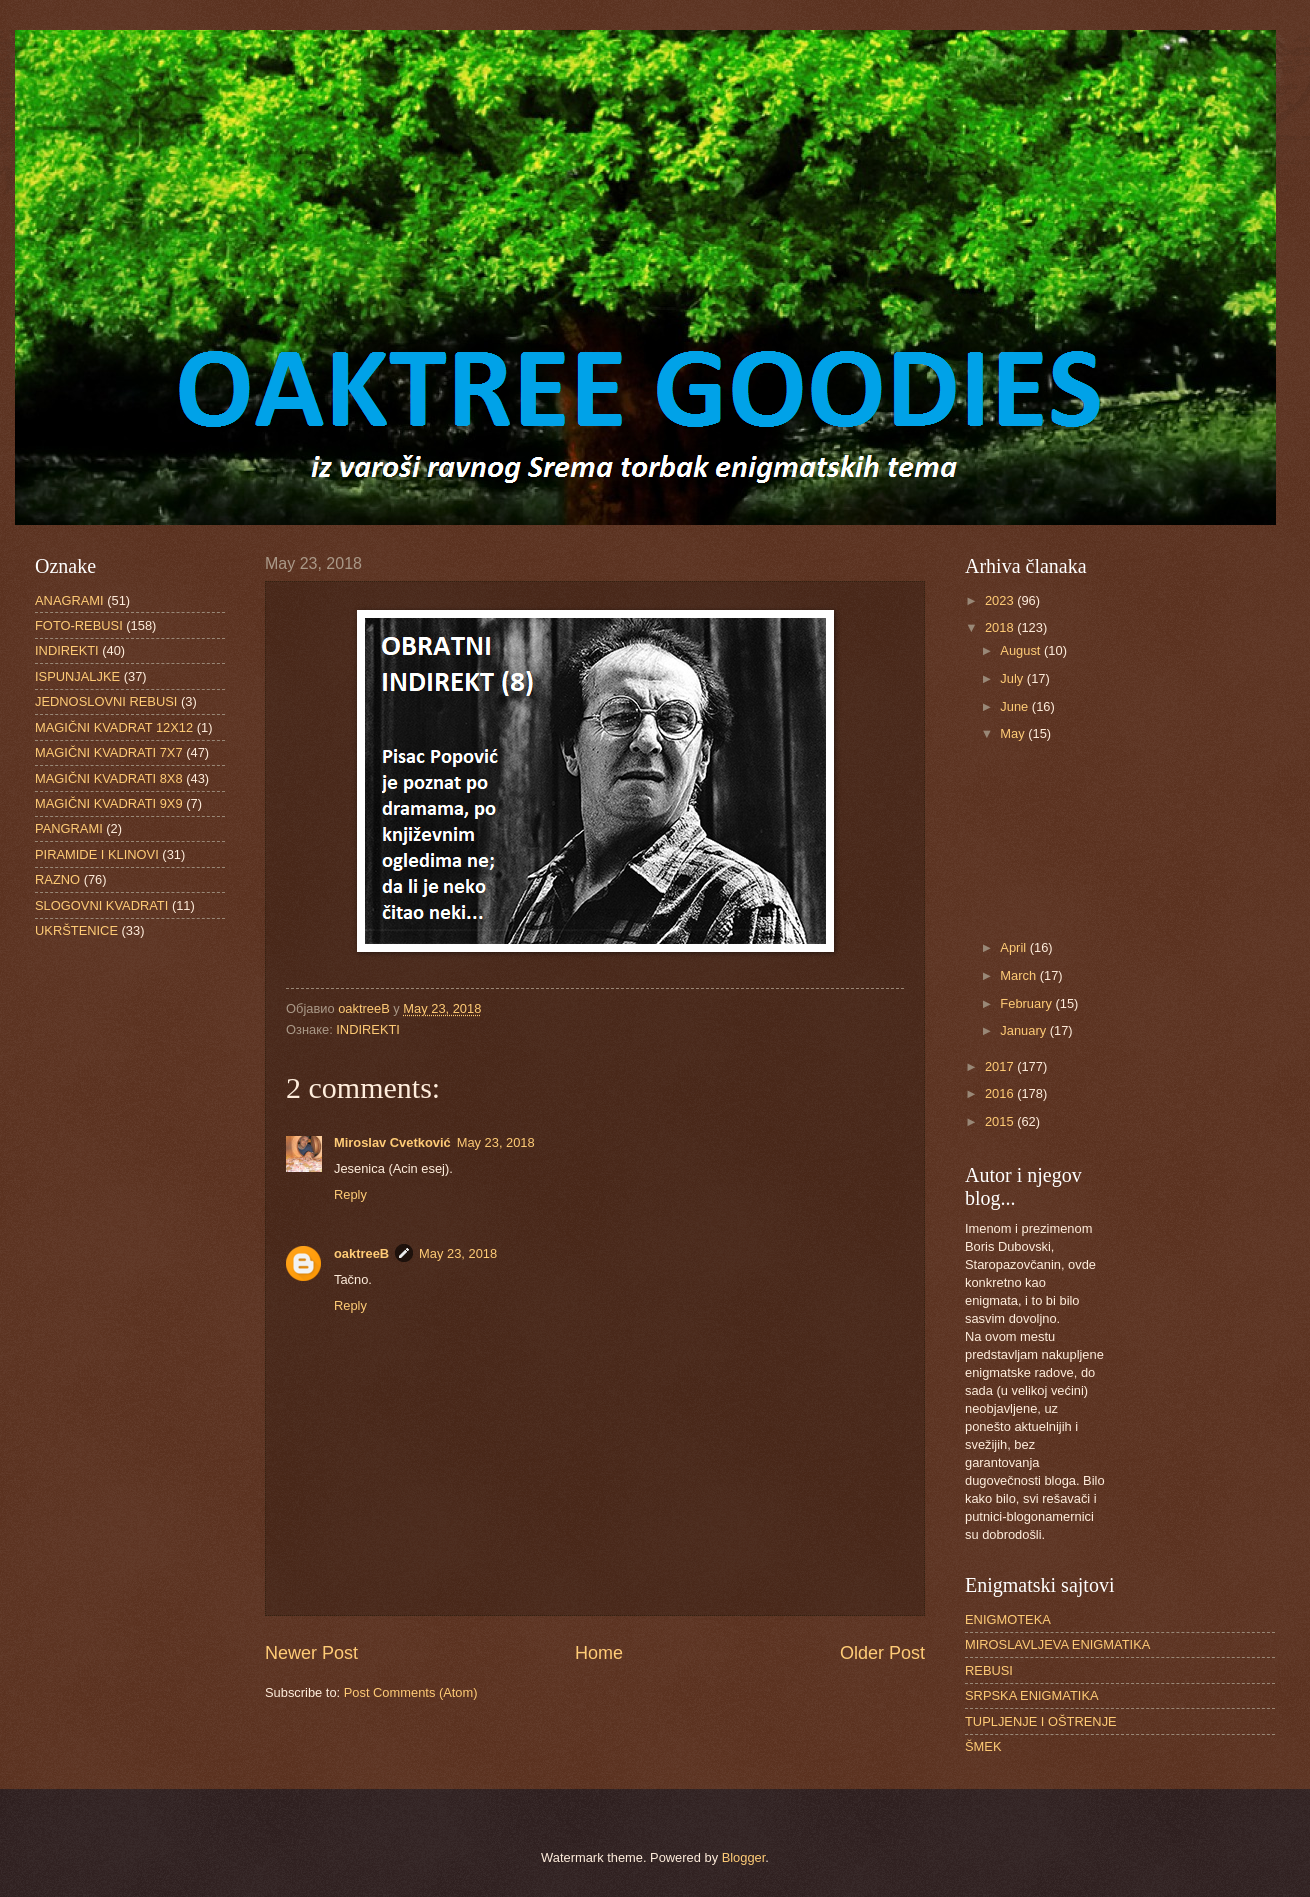 The height and width of the screenshot is (1897, 1310). Describe the element at coordinates (361, 1253) in the screenshot. I see `oaktreeB` at that location.